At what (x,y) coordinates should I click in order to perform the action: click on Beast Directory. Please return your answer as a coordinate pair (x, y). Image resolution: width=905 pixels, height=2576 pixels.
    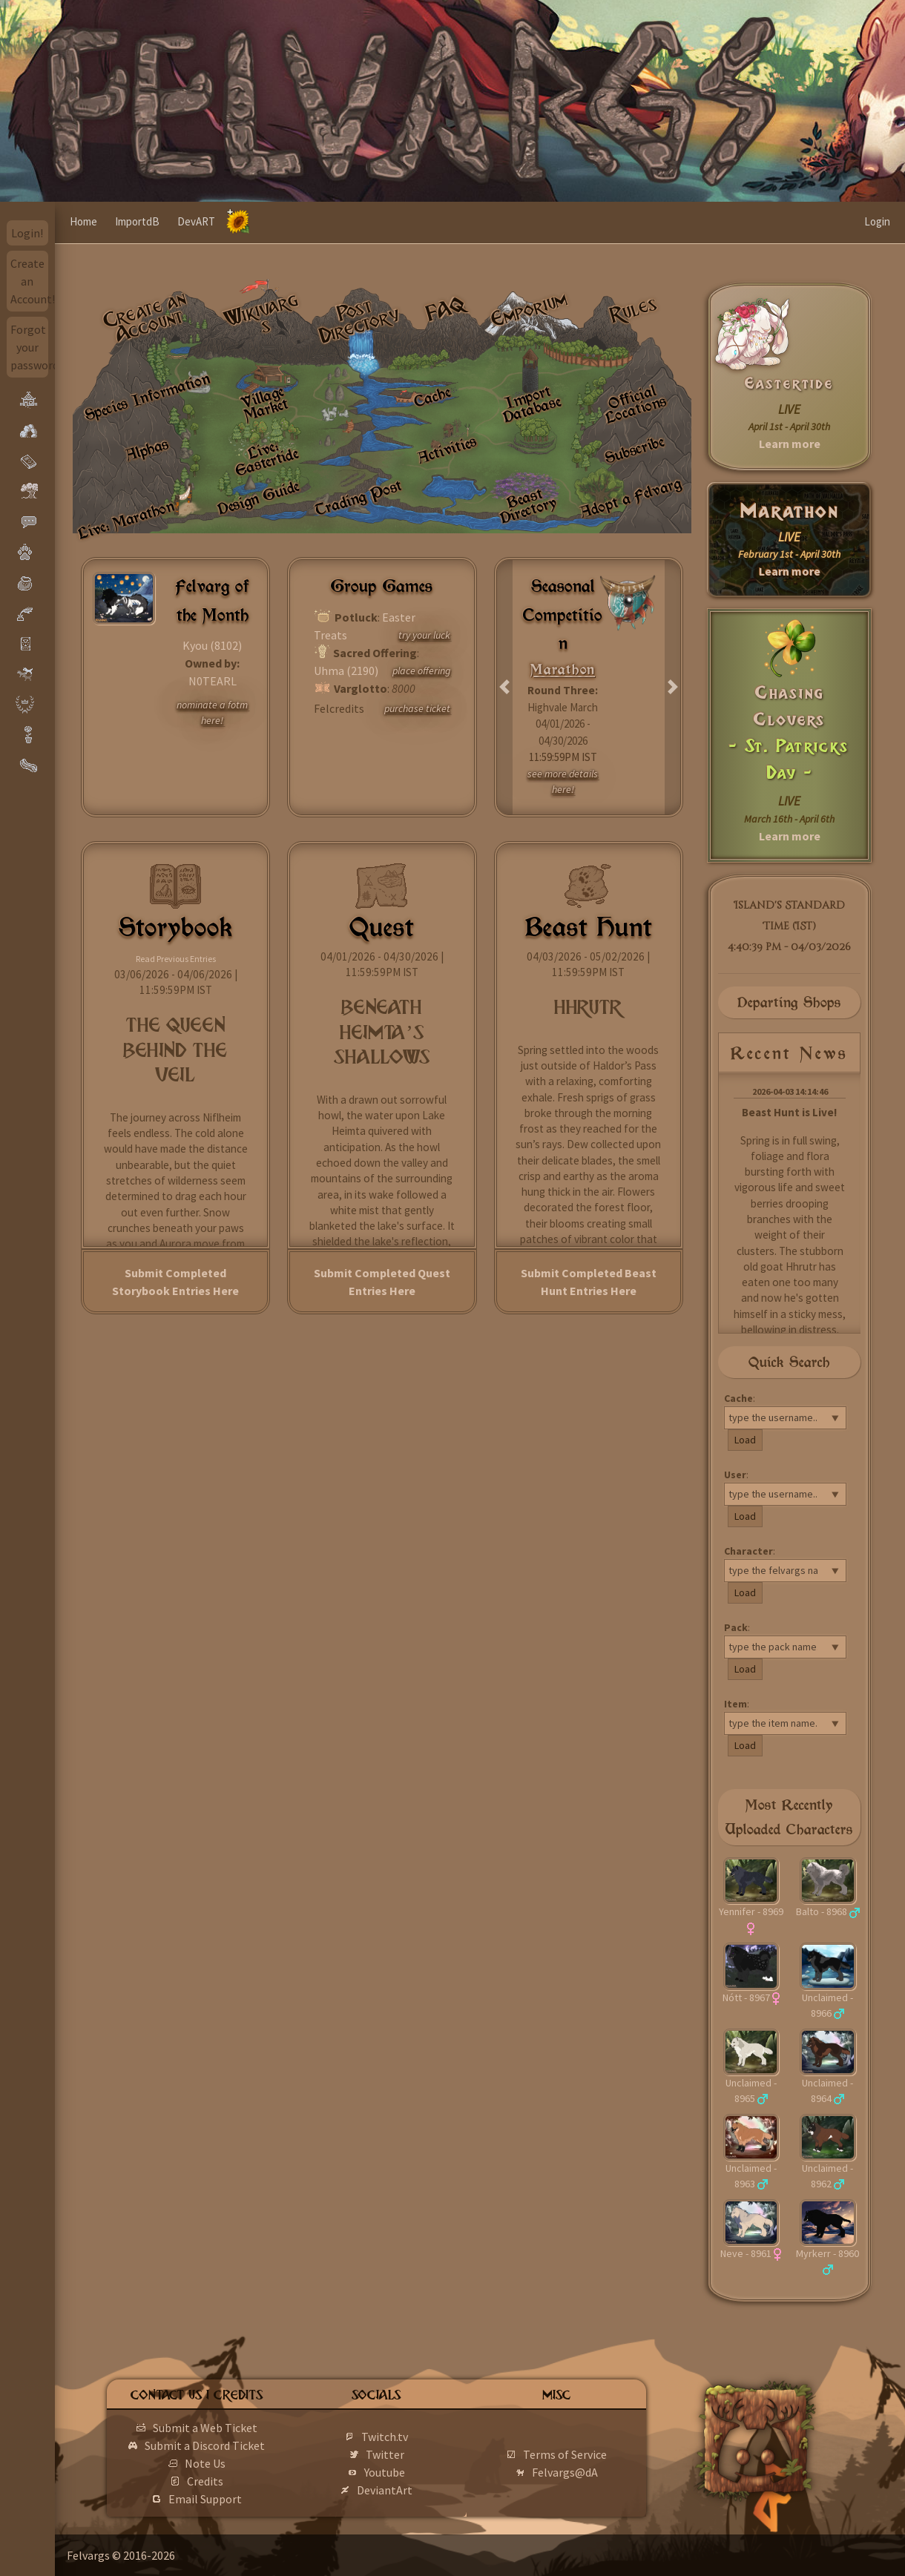
    Looking at the image, I should click on (528, 505).